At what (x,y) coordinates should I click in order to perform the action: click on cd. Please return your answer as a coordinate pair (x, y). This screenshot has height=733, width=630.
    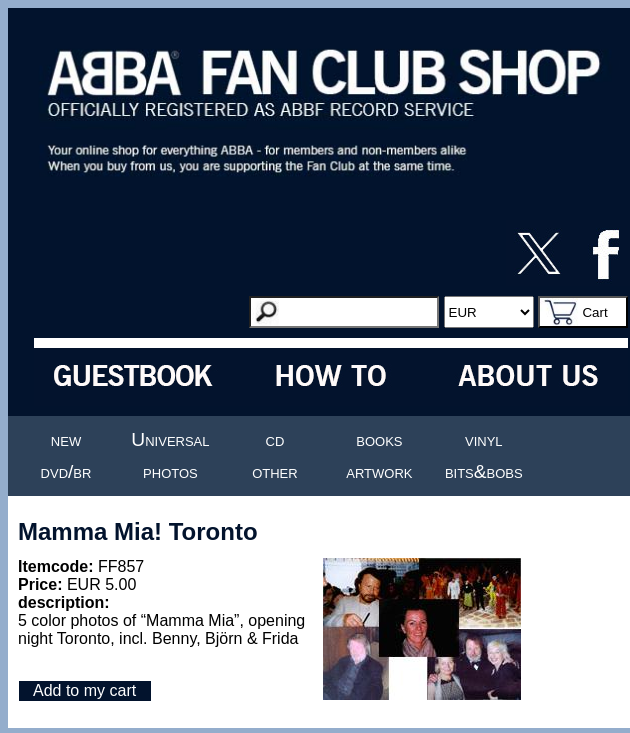
    Looking at the image, I should click on (275, 439).